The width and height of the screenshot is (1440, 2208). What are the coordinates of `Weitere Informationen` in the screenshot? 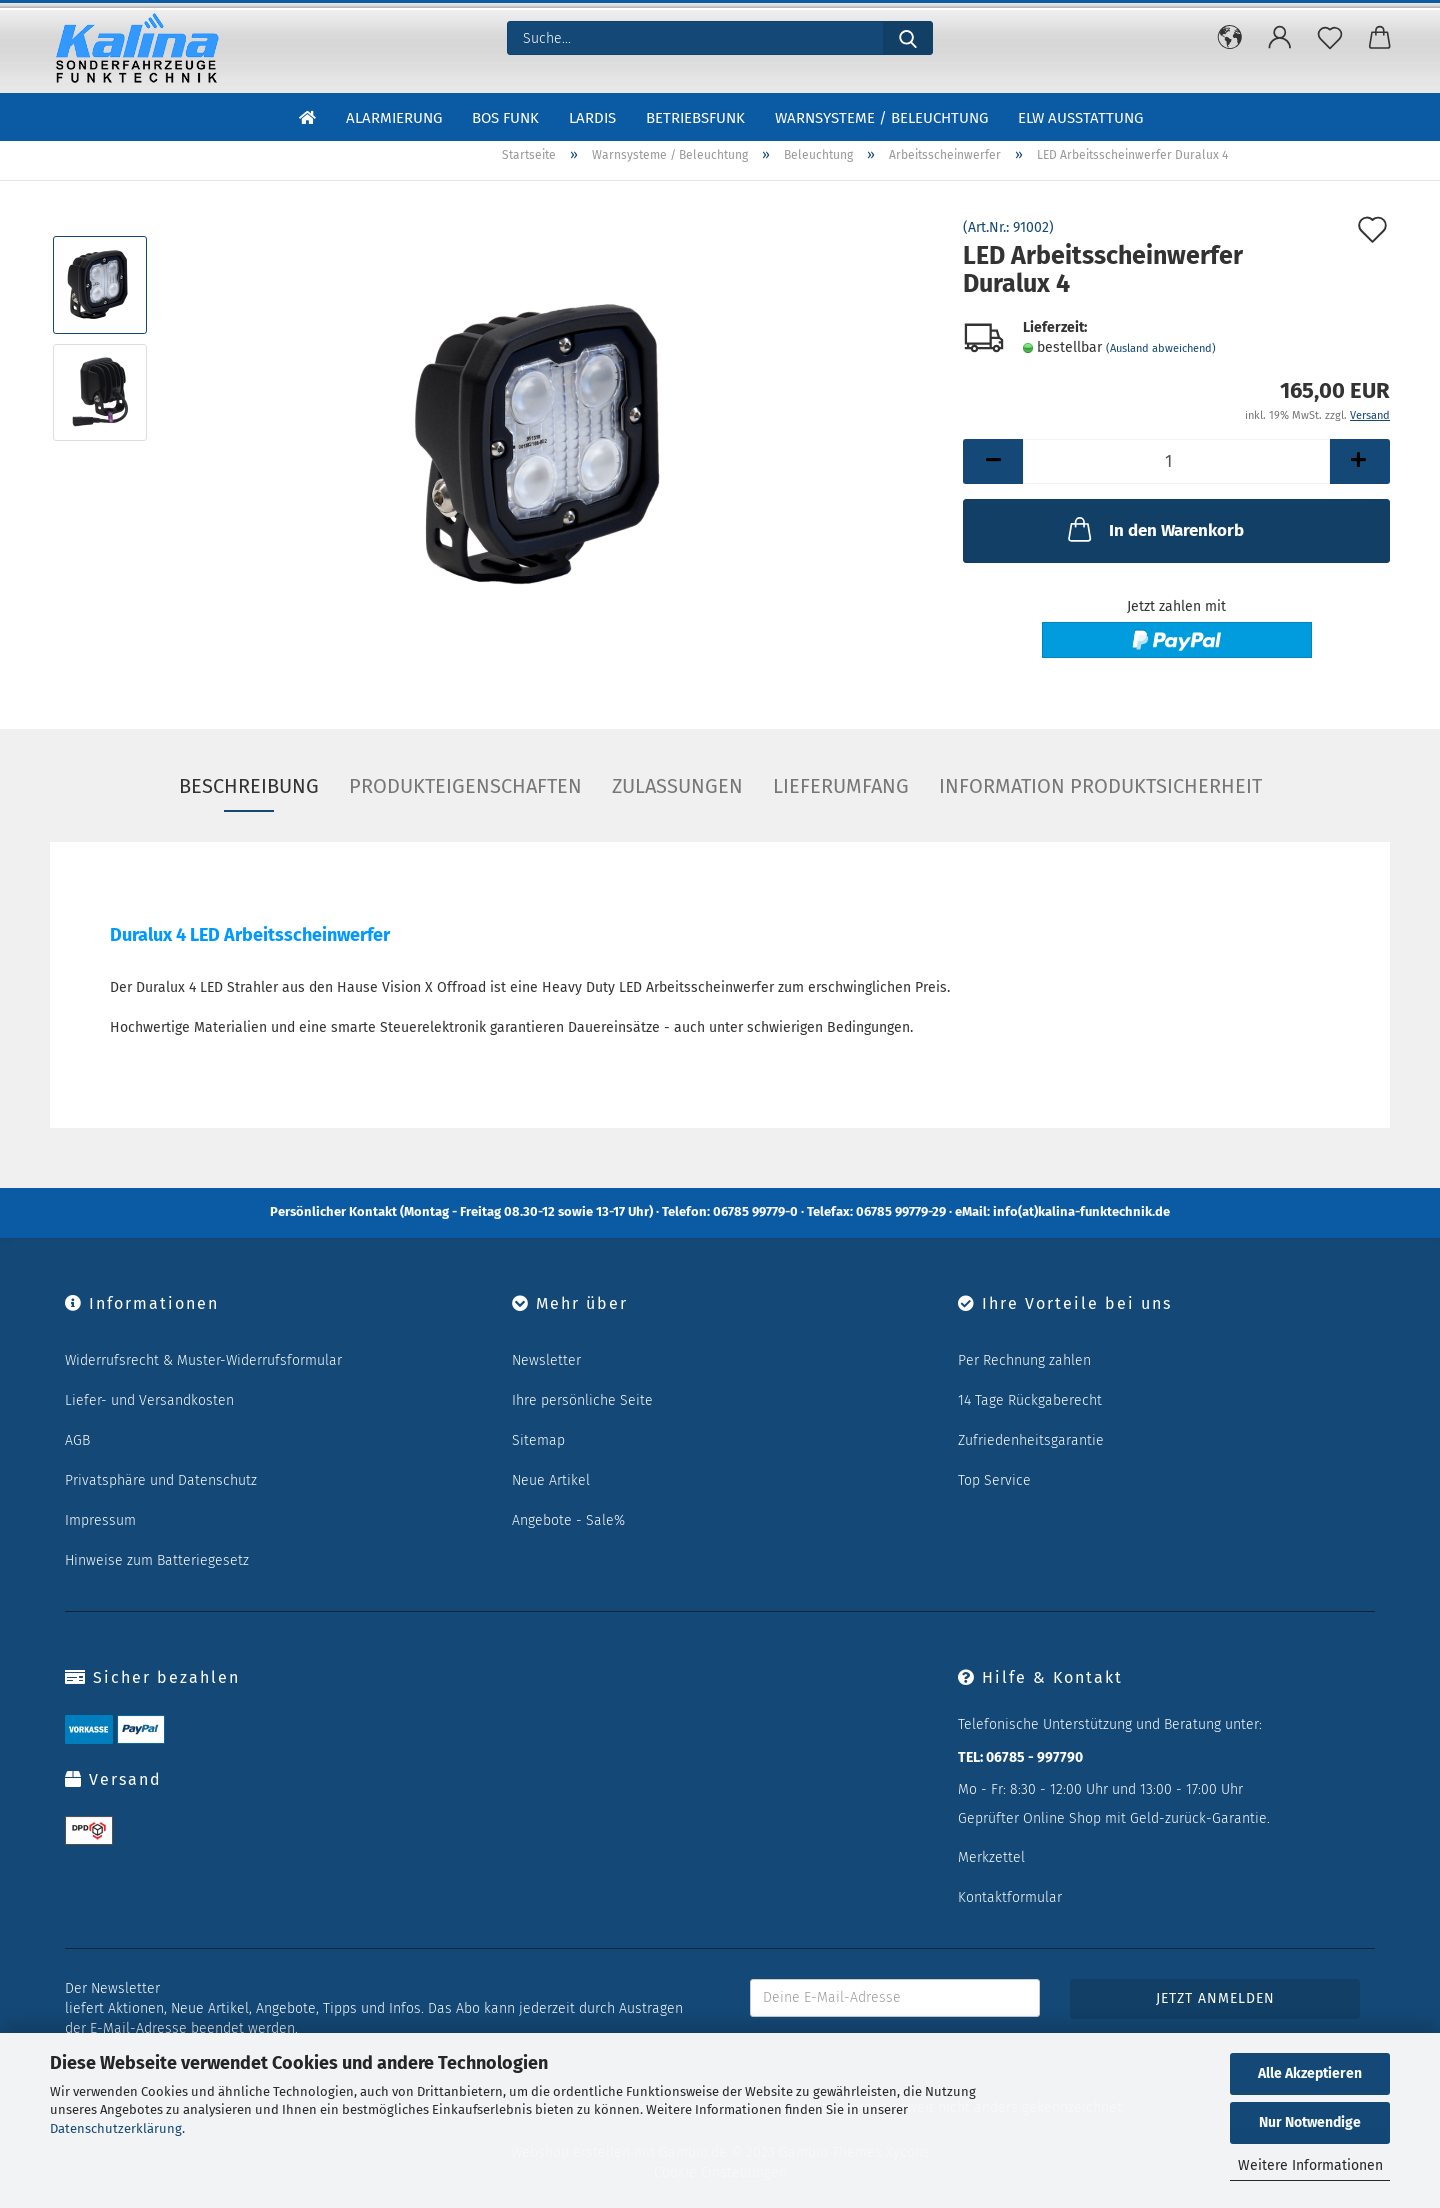 It's located at (1310, 2165).